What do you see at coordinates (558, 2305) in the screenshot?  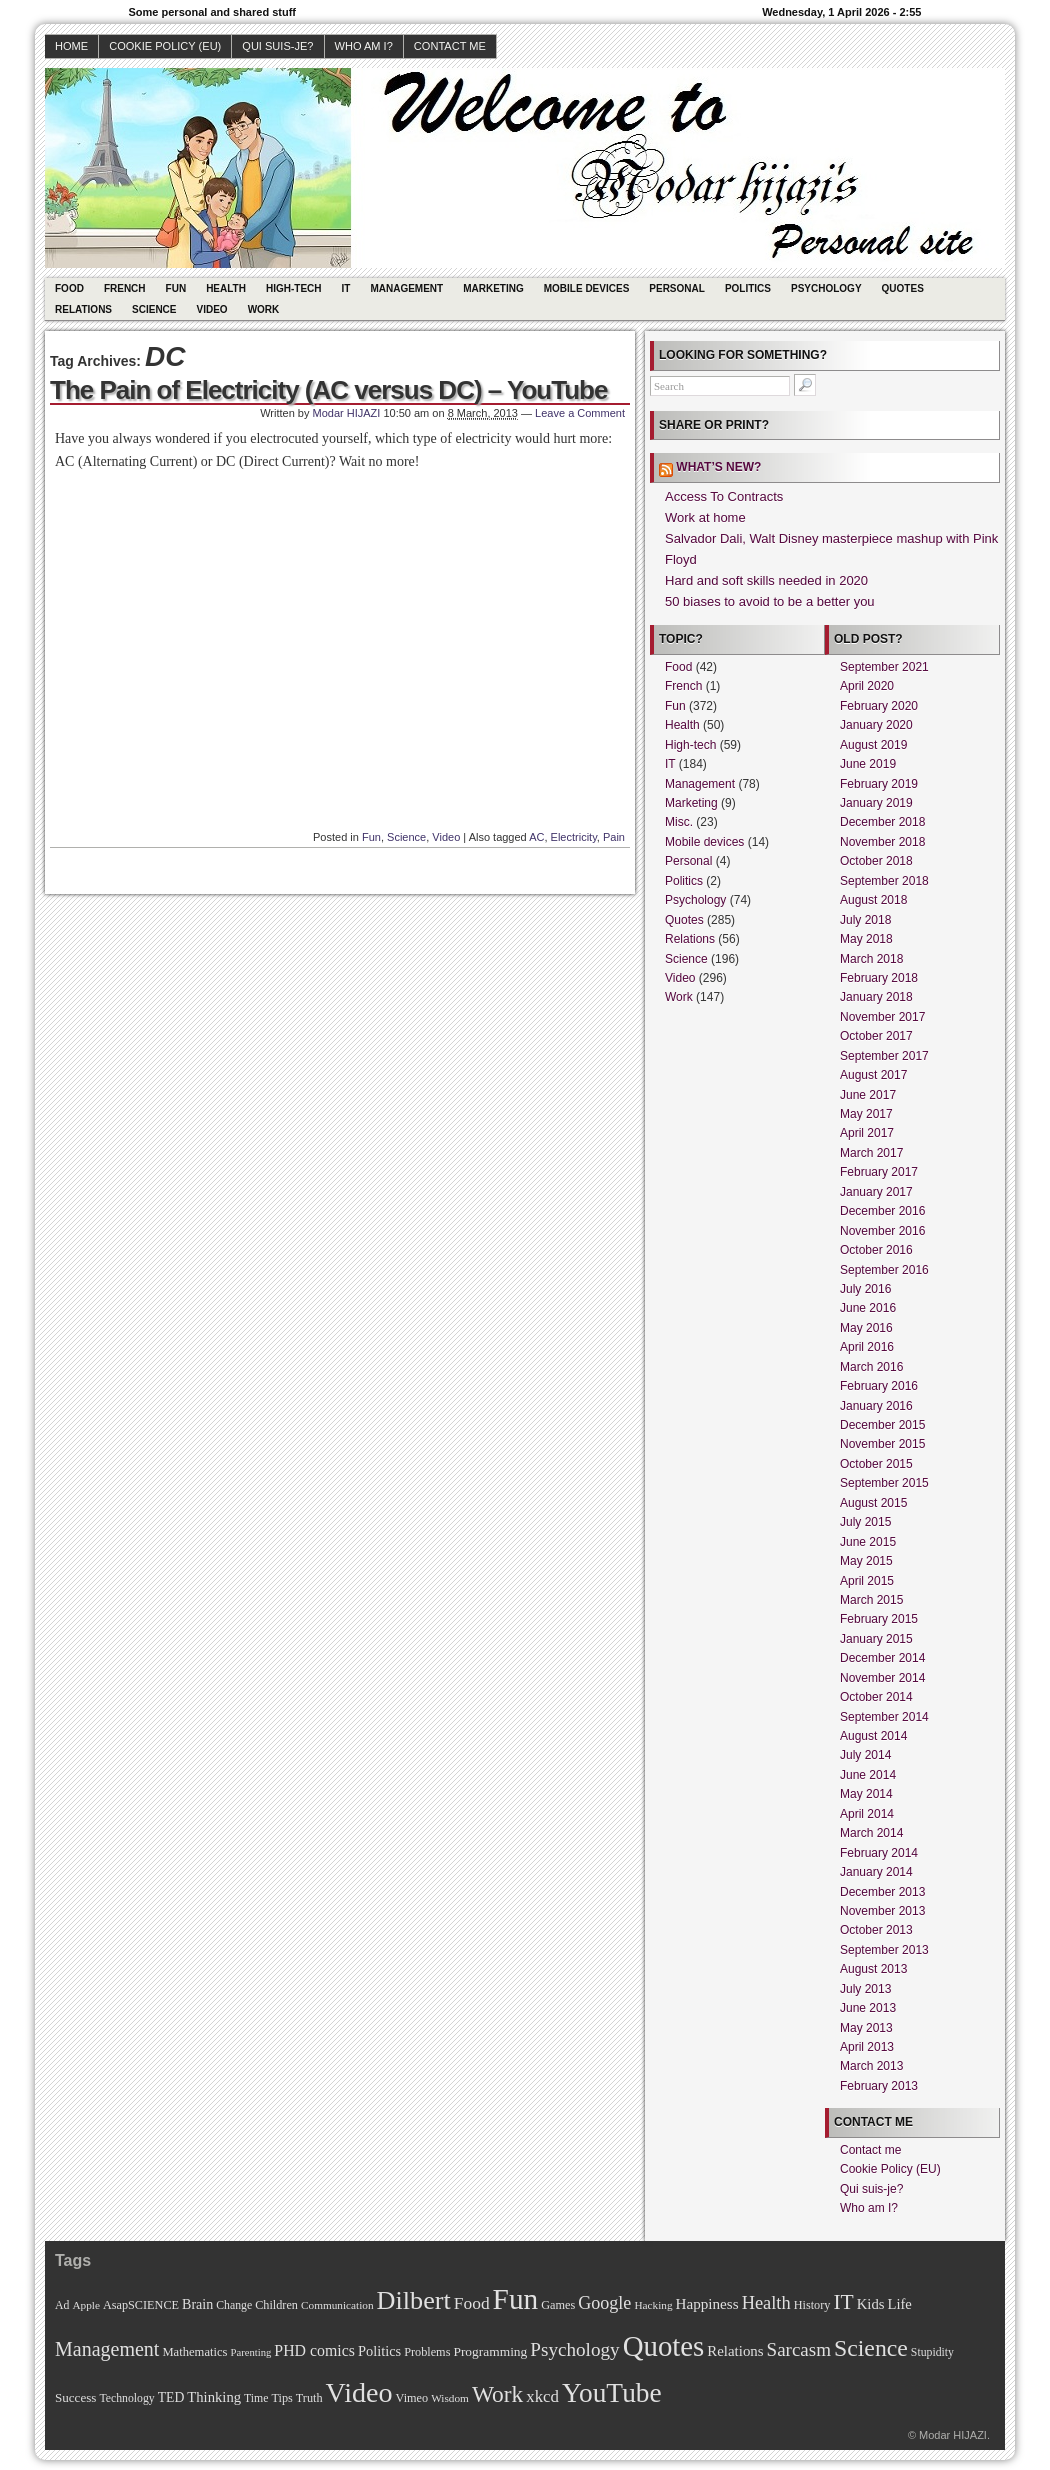 I see `Games [Games (11 items)]` at bounding box center [558, 2305].